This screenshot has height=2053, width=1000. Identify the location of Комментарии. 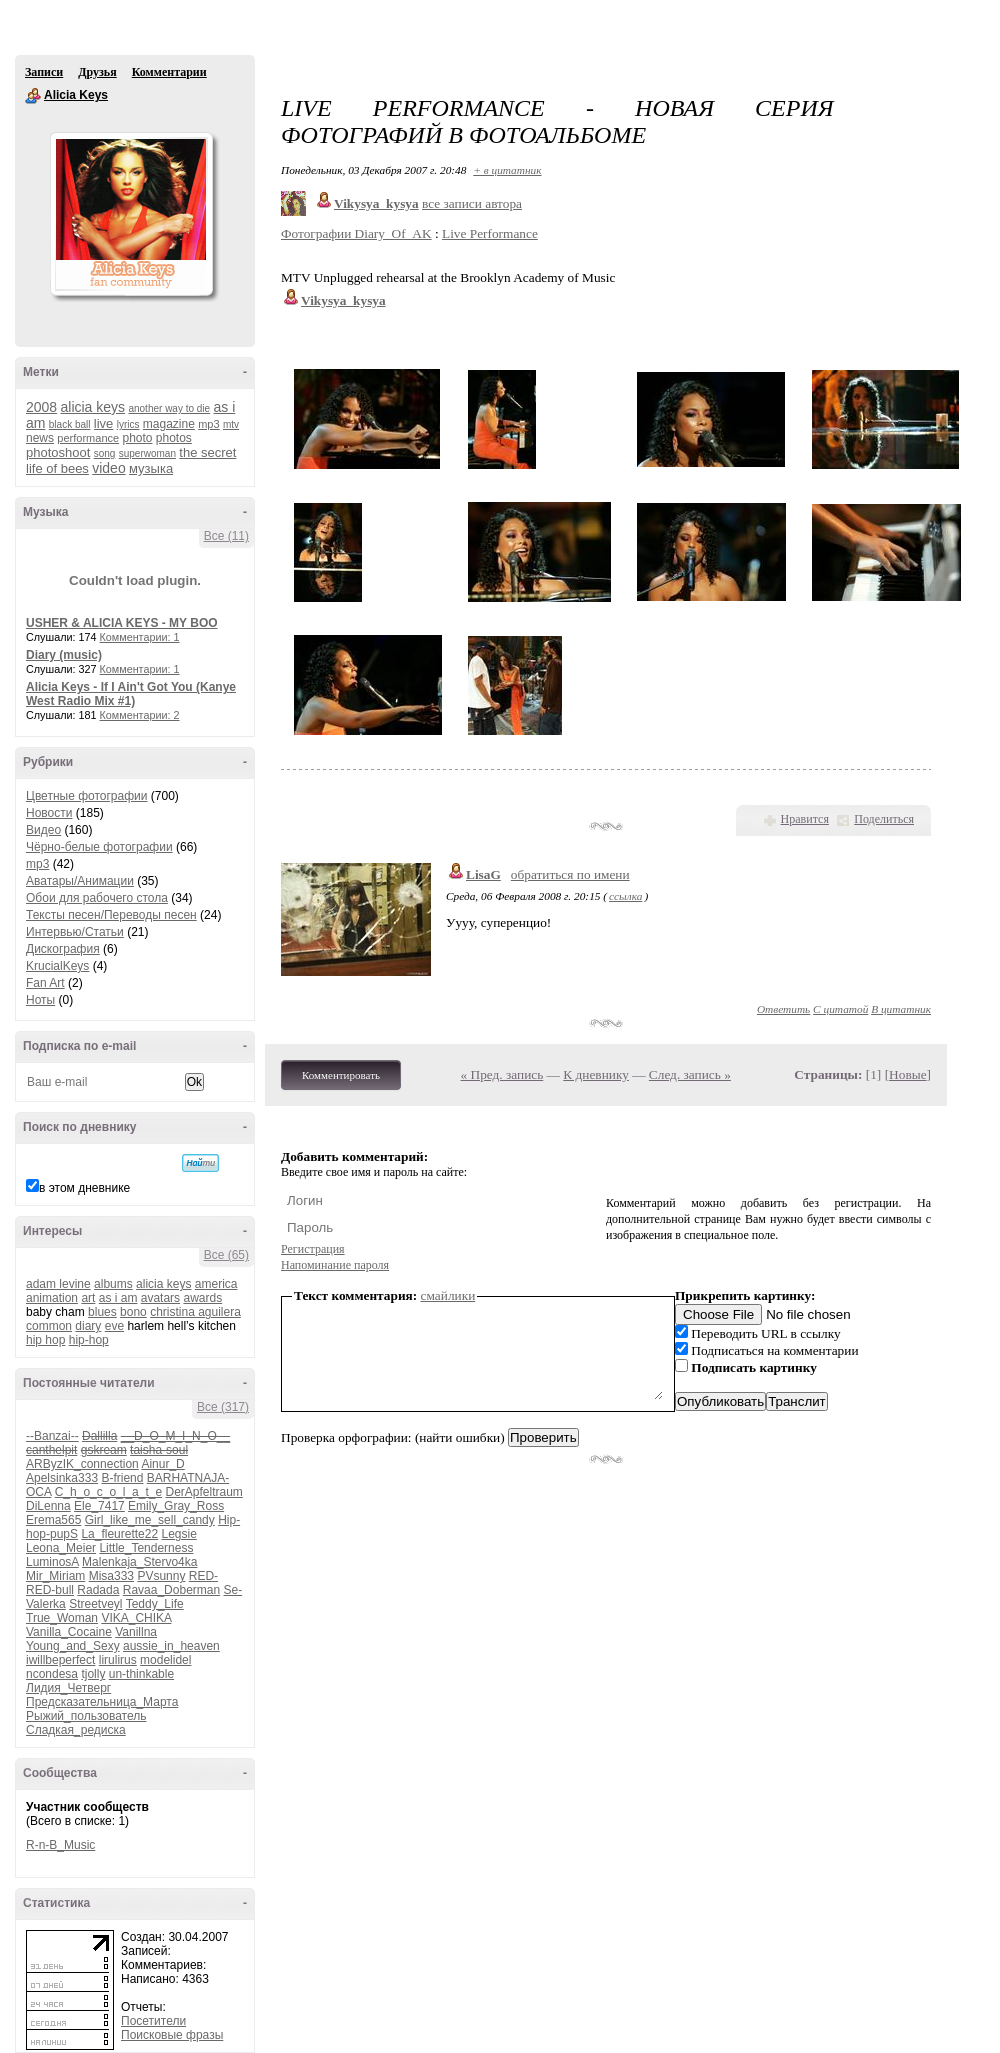
(169, 72).